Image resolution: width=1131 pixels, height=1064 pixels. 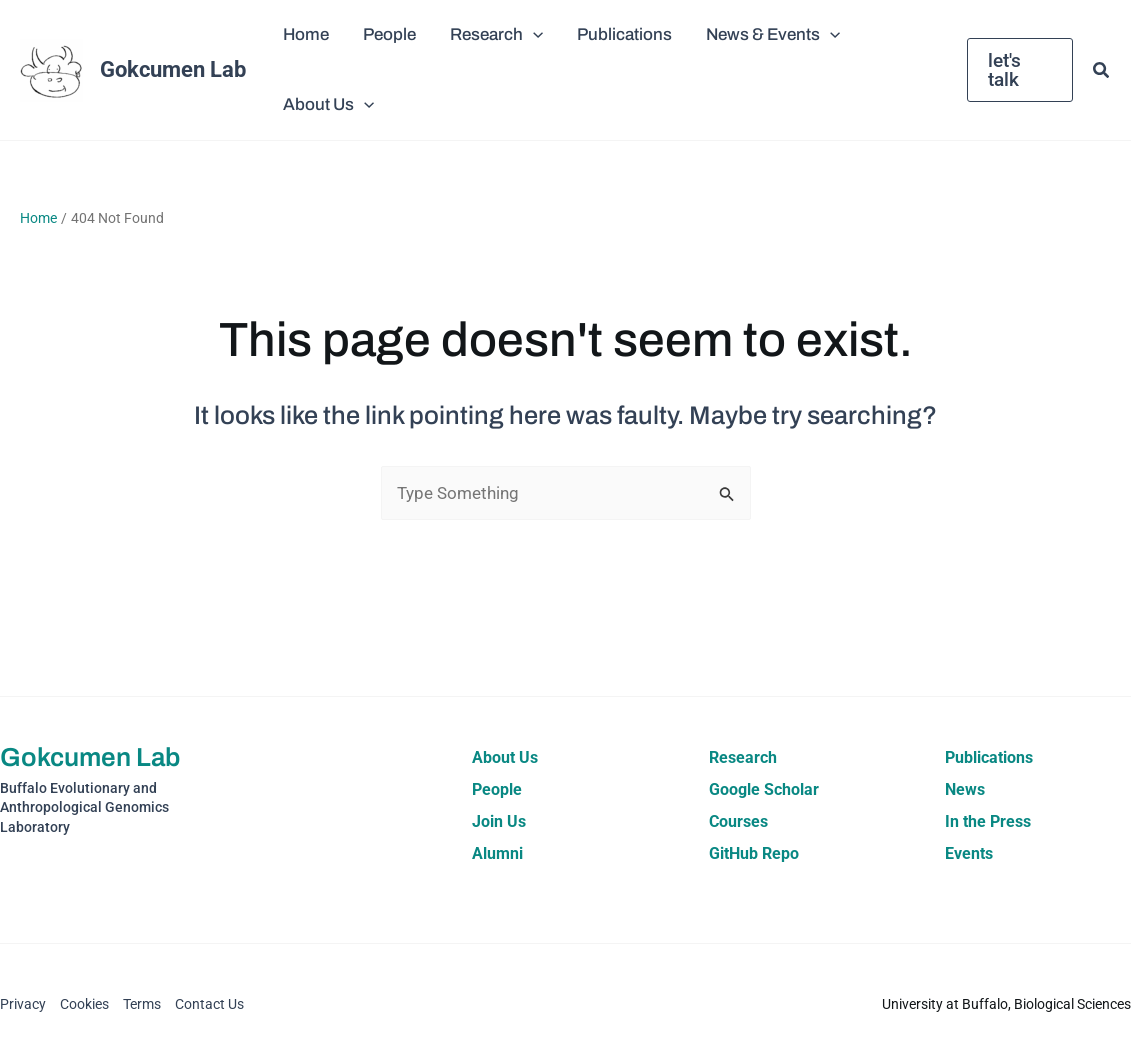 I want to click on Alumni, so click(x=497, y=853).